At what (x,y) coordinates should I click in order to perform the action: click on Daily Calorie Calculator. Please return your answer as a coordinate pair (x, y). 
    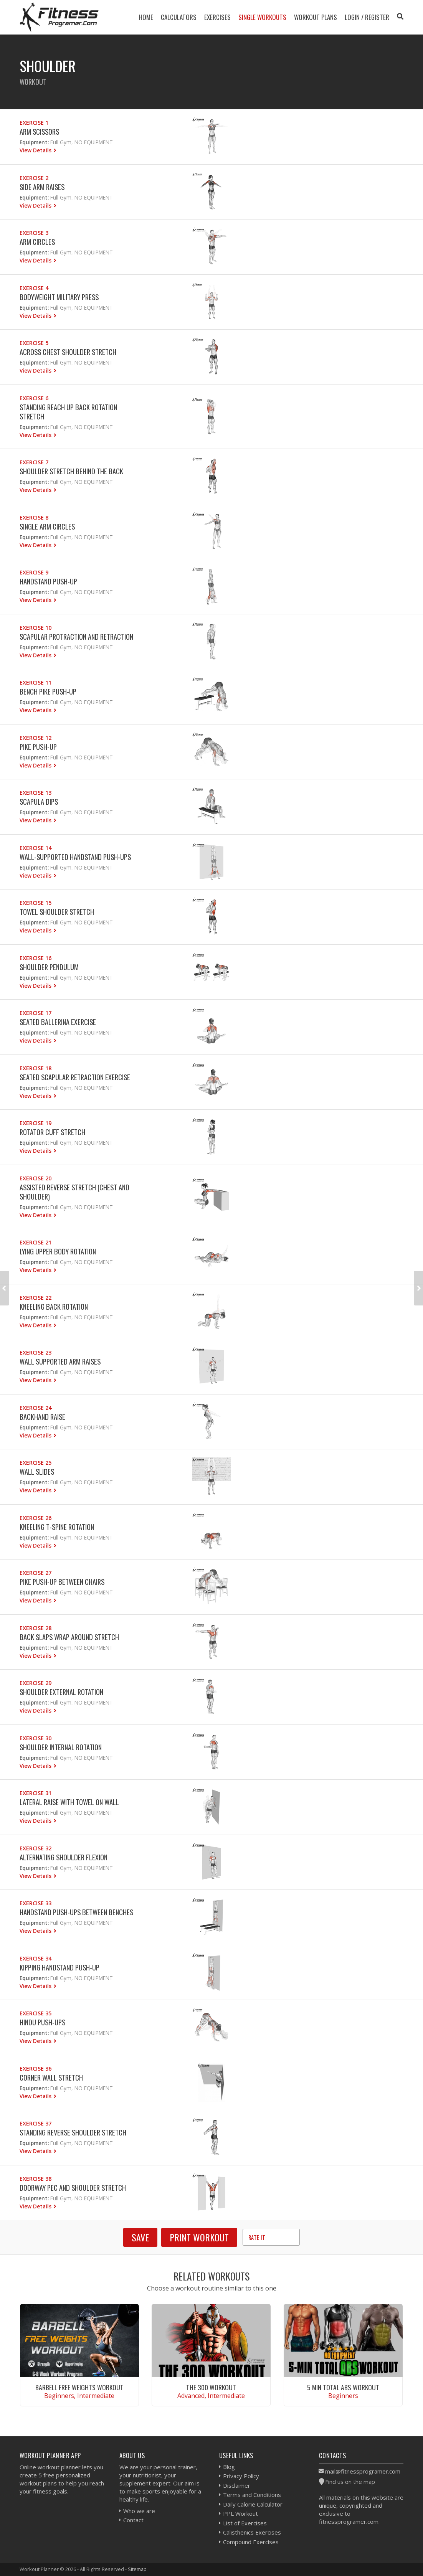
    Looking at the image, I should click on (253, 2504).